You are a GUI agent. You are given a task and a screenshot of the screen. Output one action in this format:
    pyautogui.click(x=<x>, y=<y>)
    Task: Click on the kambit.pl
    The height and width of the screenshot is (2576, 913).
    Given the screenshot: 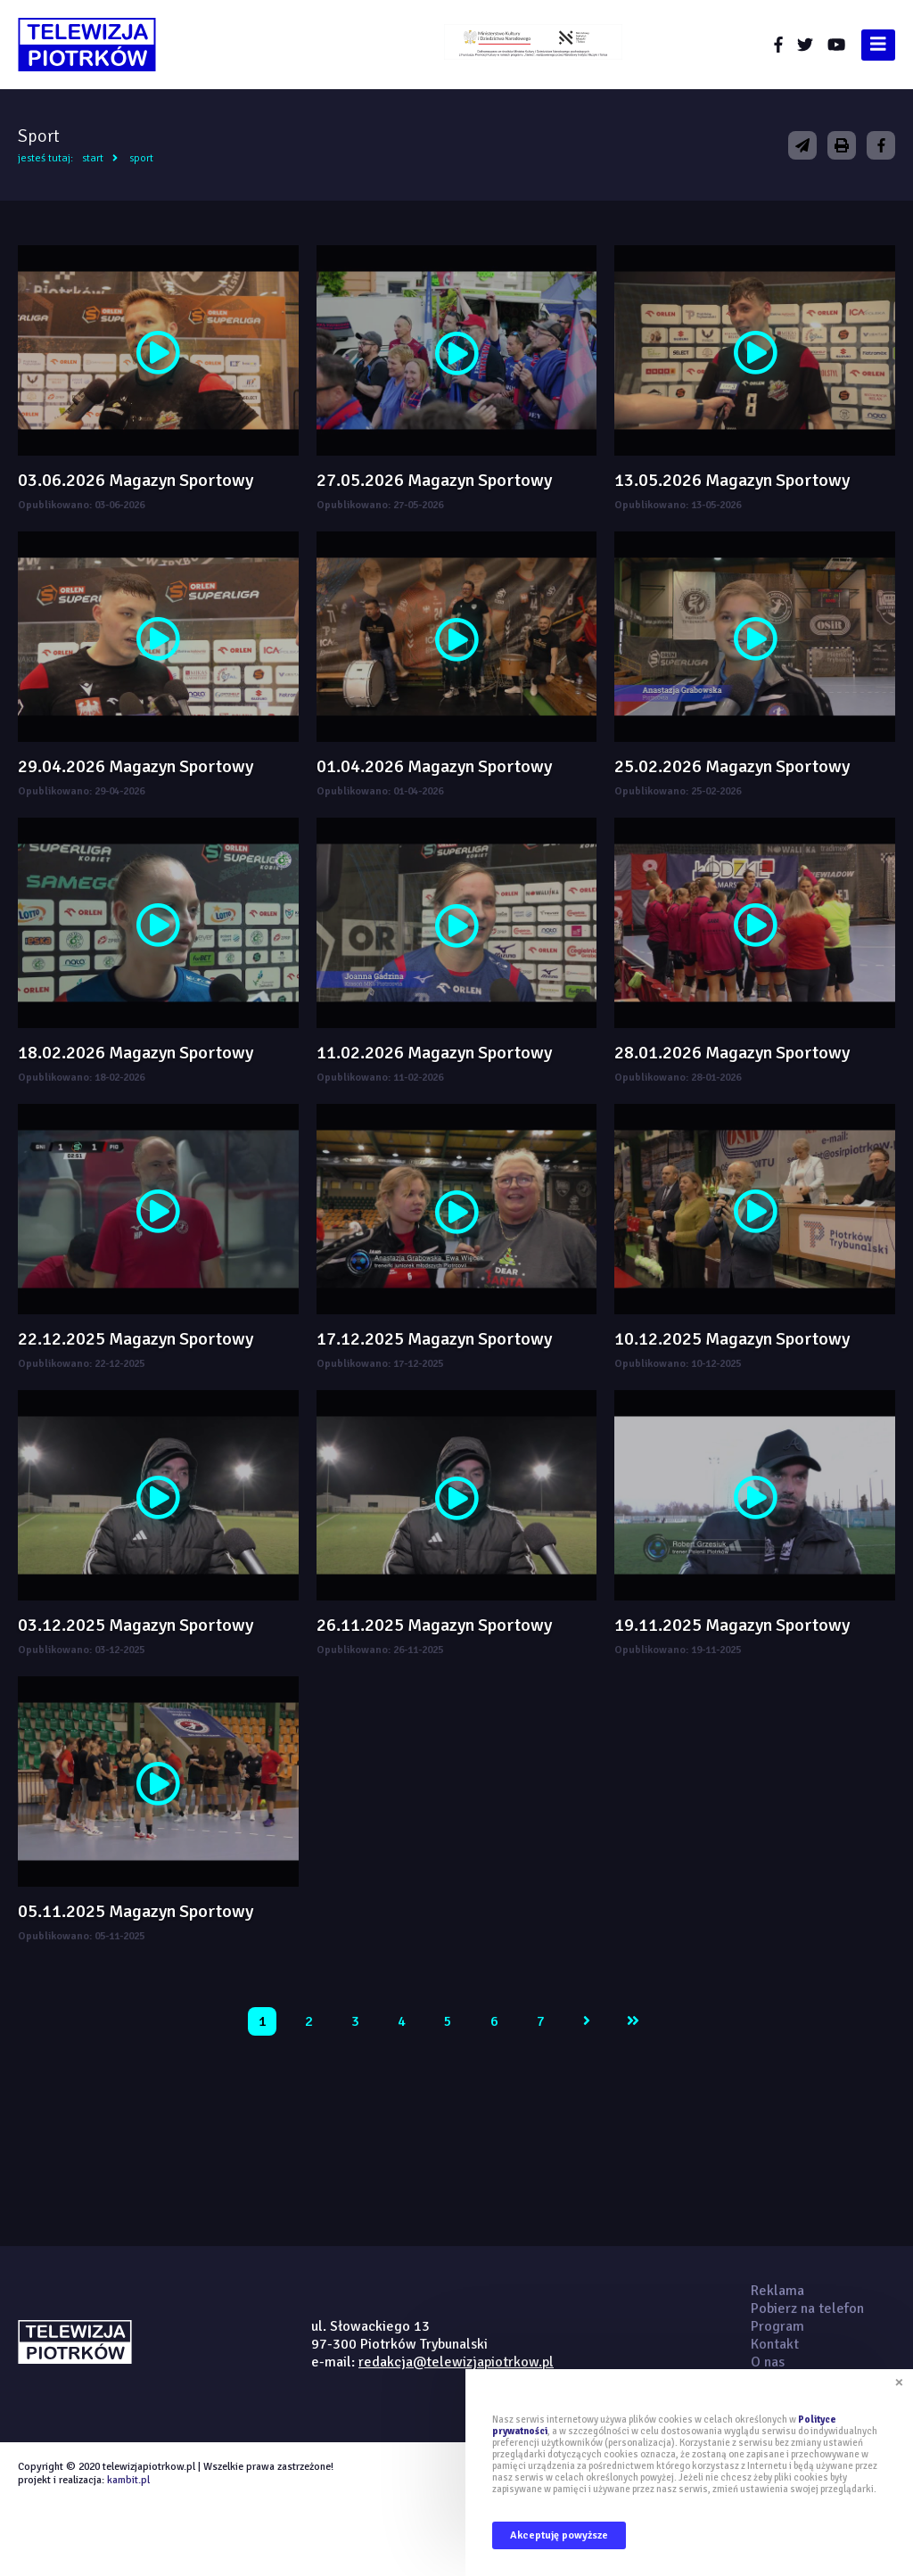 What is the action you would take?
    pyautogui.click(x=128, y=2480)
    